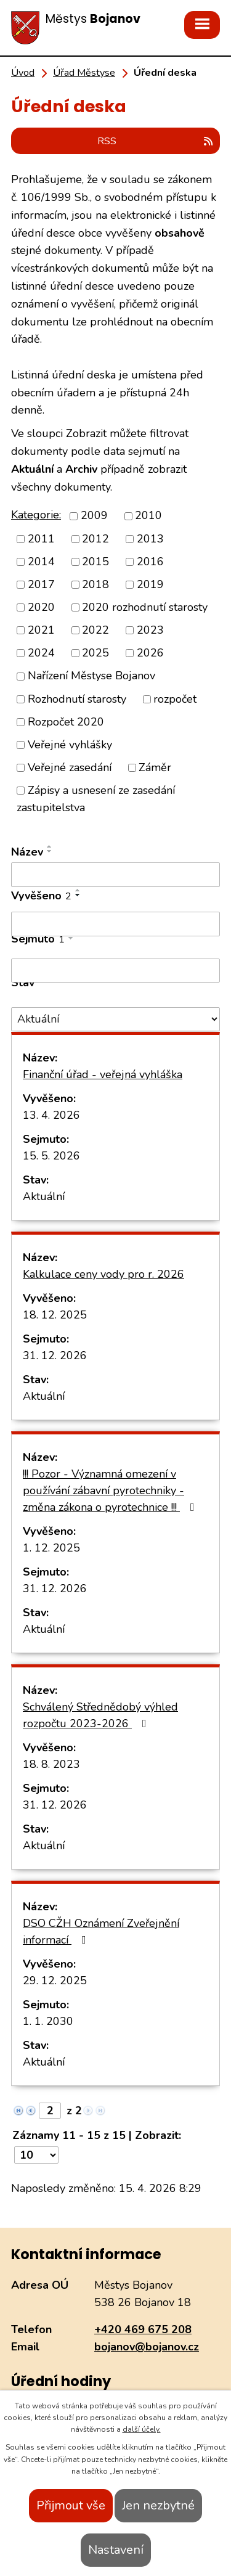 The width and height of the screenshot is (231, 2576). What do you see at coordinates (41, 652) in the screenshot?
I see `2024` at bounding box center [41, 652].